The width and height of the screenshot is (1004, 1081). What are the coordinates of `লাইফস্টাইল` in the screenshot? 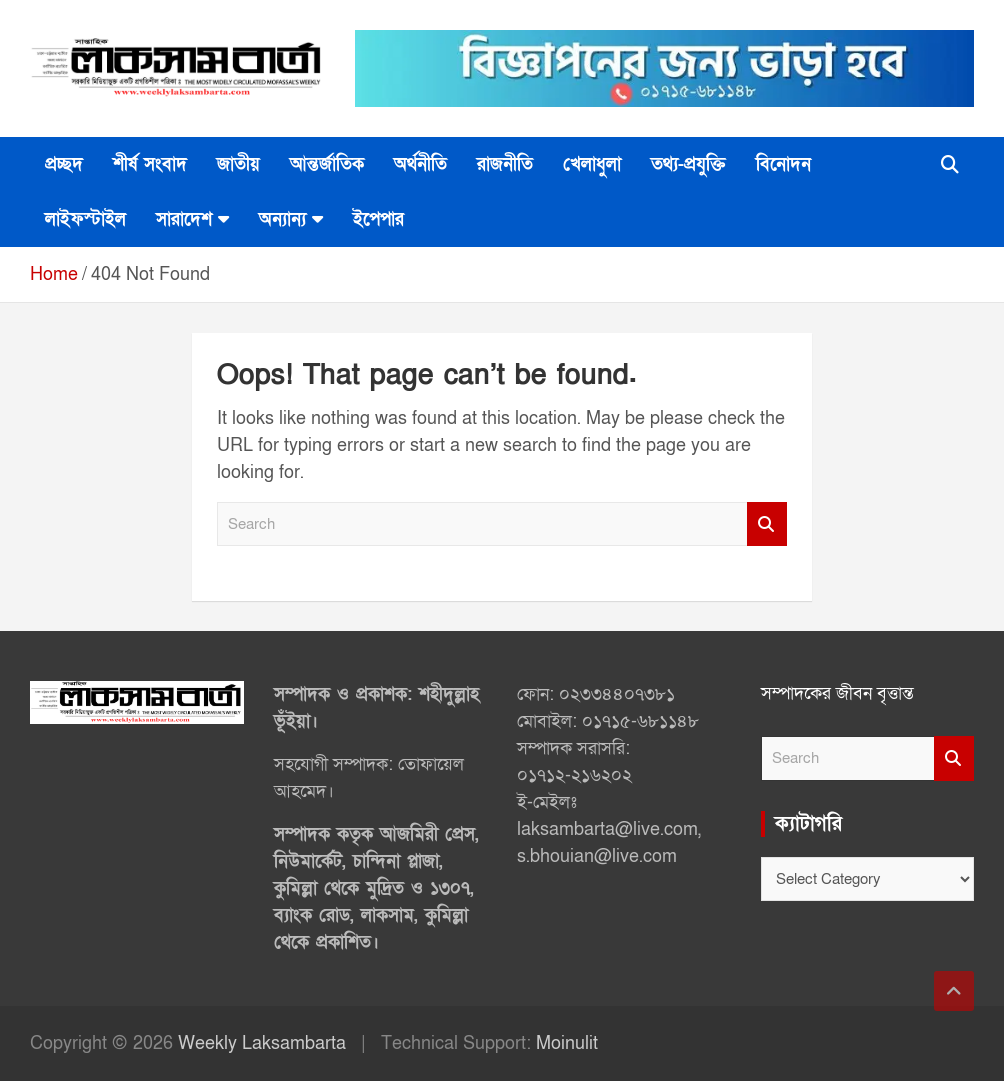 It's located at (85, 219).